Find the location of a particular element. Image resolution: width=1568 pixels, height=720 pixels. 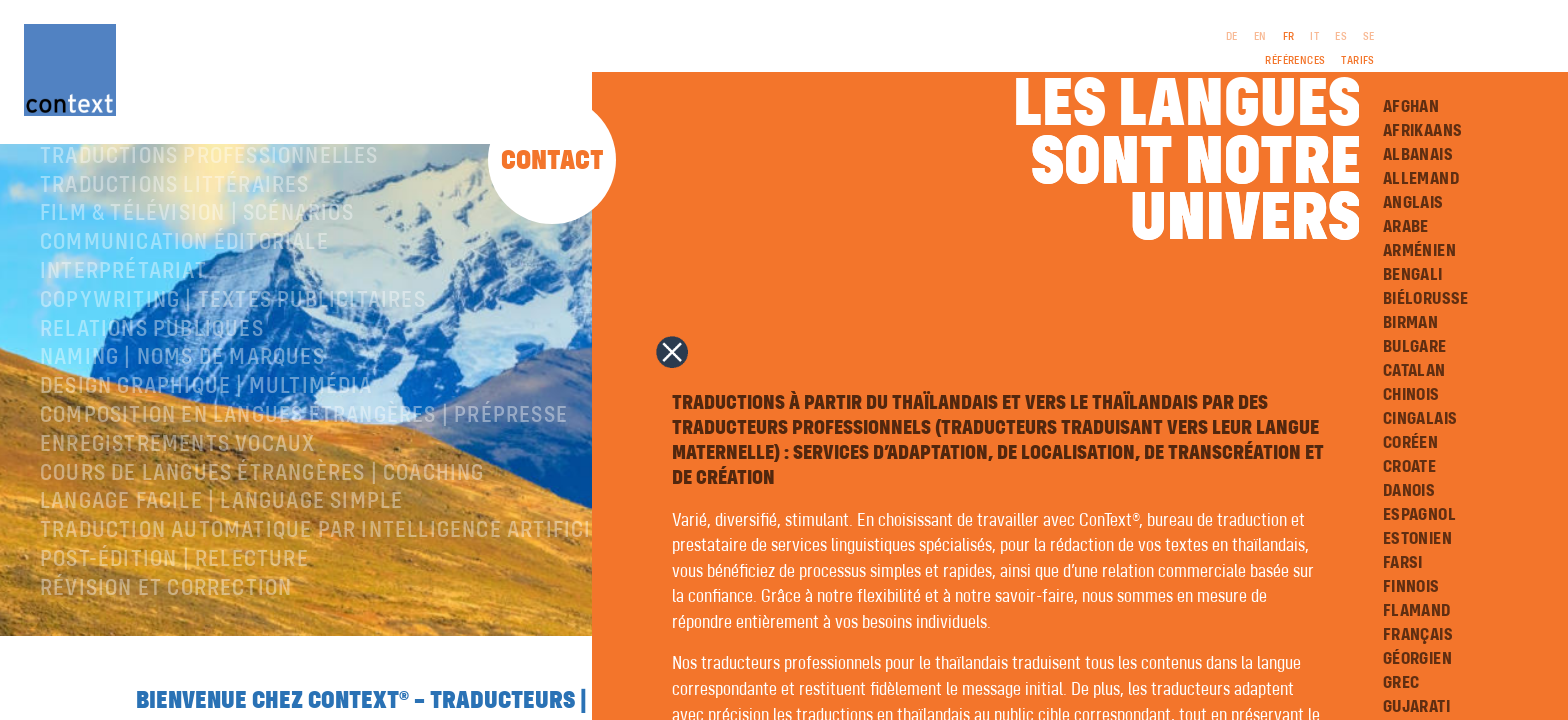

Finnois is located at coordinates (1411, 587).